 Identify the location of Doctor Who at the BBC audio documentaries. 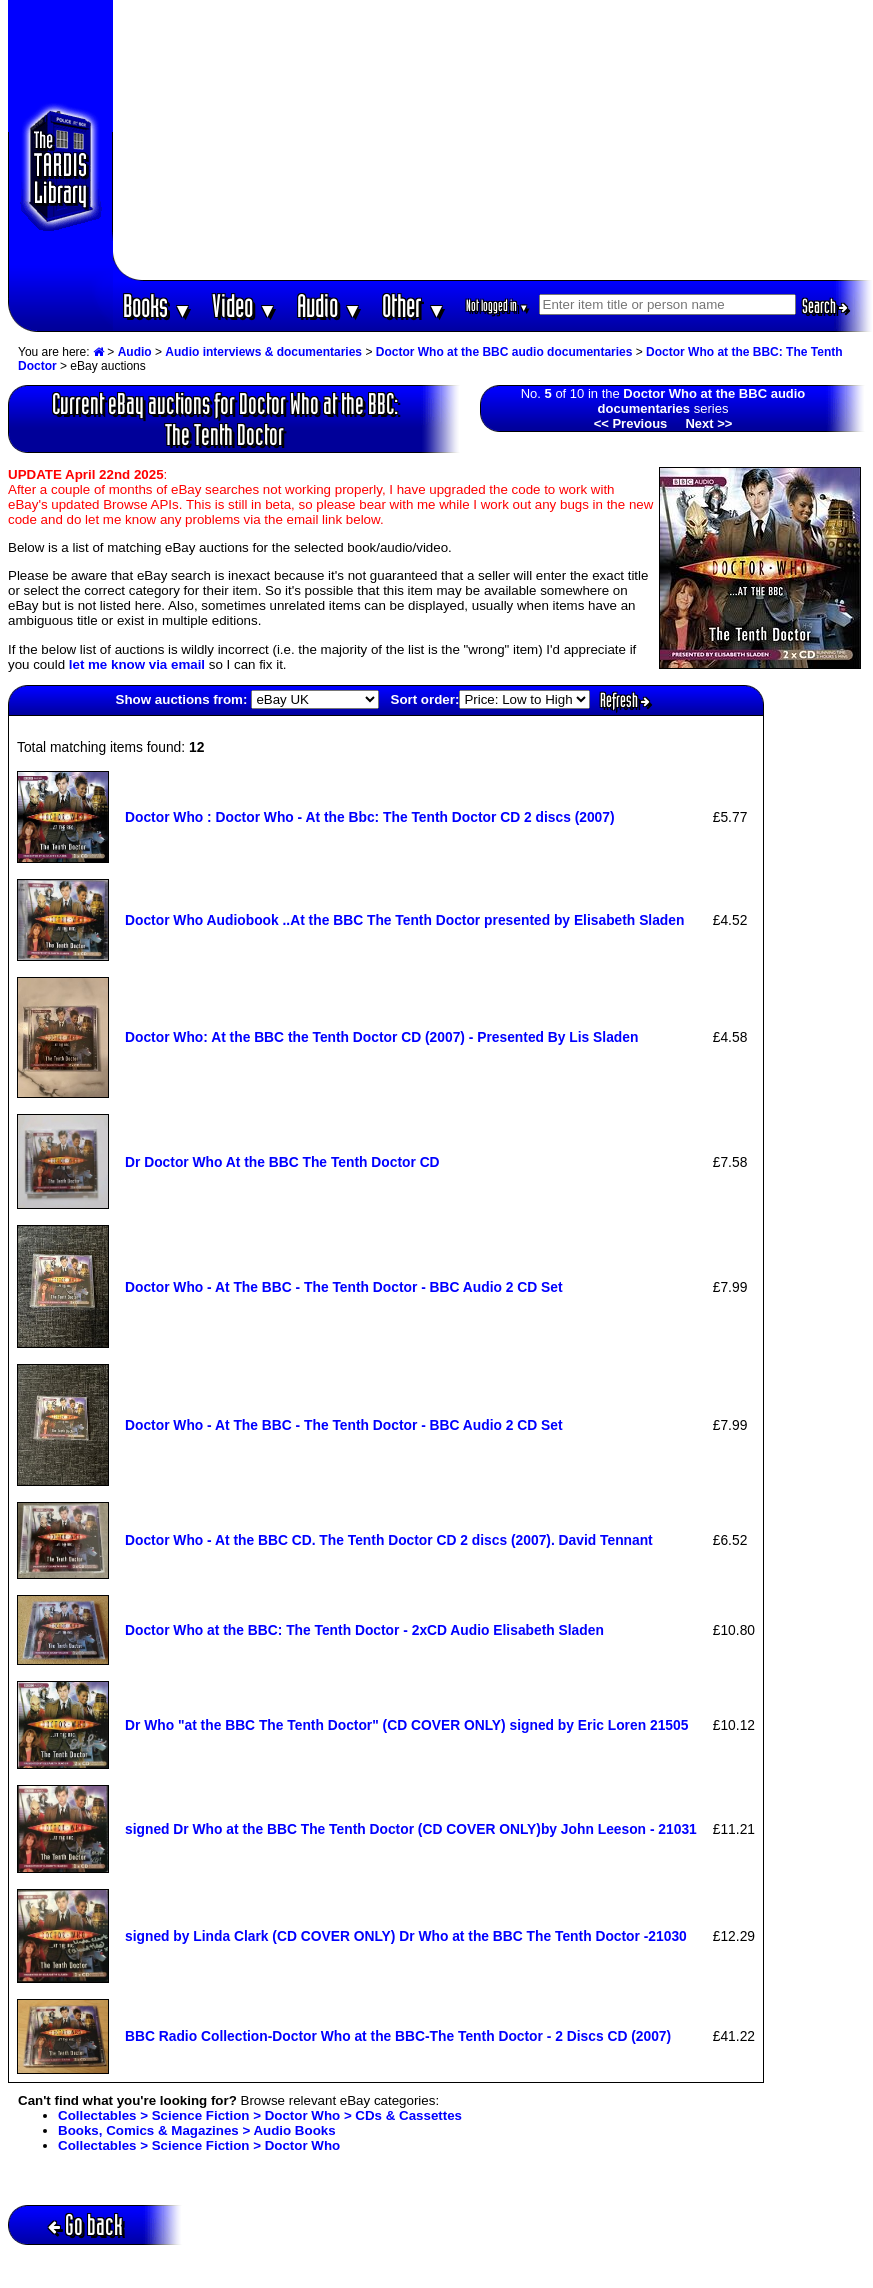
(504, 352).